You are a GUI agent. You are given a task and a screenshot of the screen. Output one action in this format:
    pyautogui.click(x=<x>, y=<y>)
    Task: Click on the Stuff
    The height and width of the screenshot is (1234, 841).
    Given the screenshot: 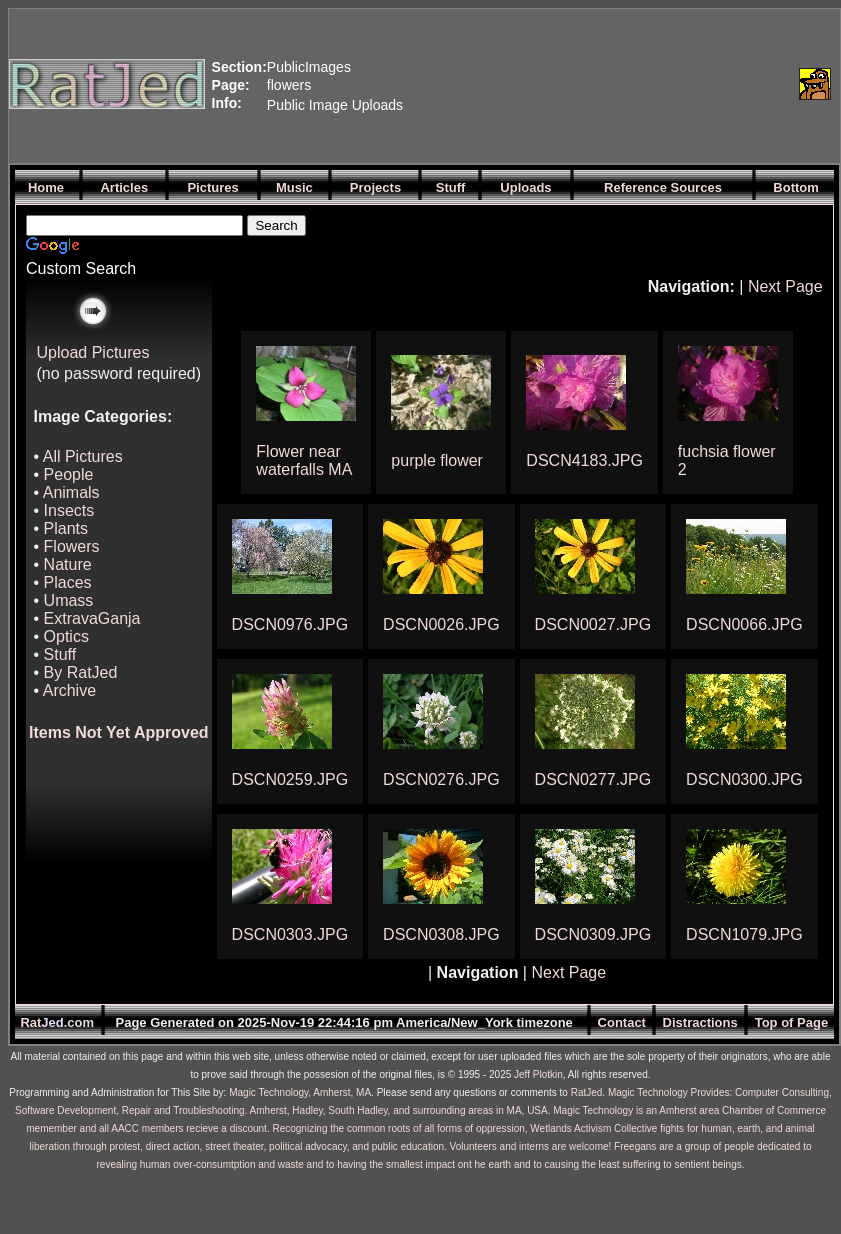 What is the action you would take?
    pyautogui.click(x=60, y=654)
    